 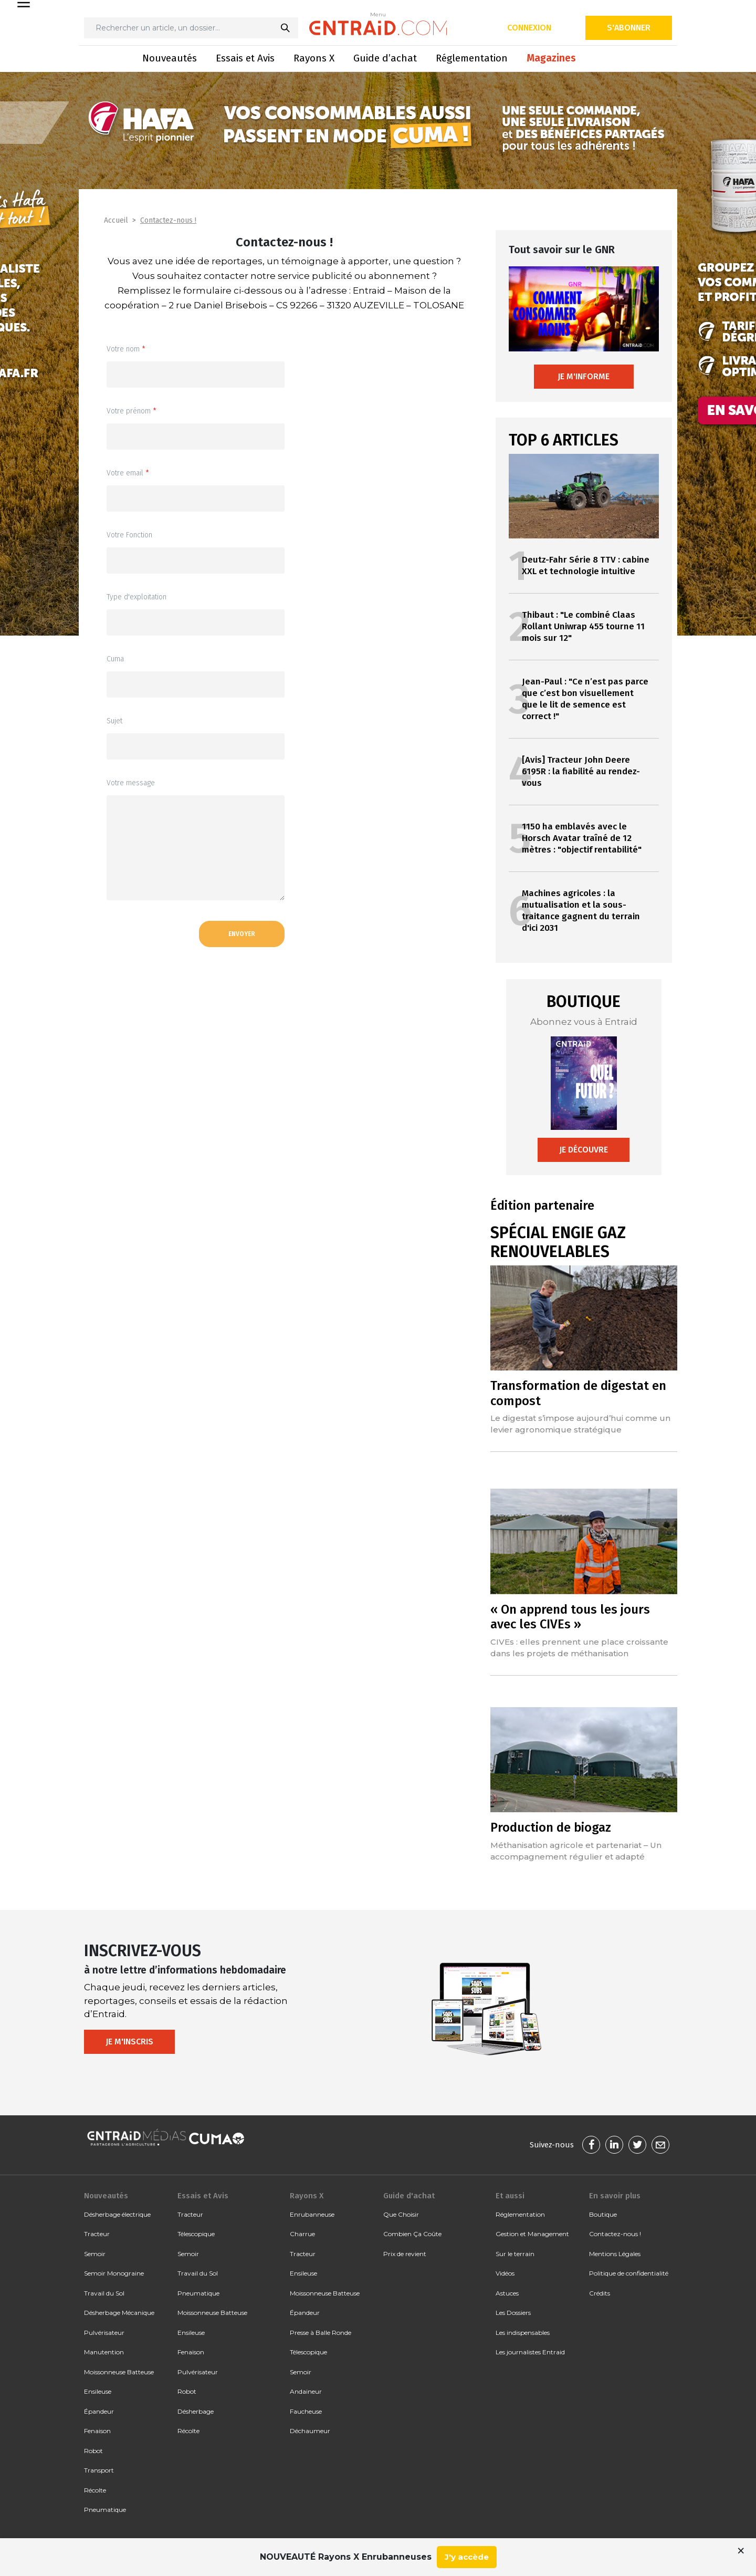 I want to click on Les journalistes Entraid, so click(x=530, y=2352).